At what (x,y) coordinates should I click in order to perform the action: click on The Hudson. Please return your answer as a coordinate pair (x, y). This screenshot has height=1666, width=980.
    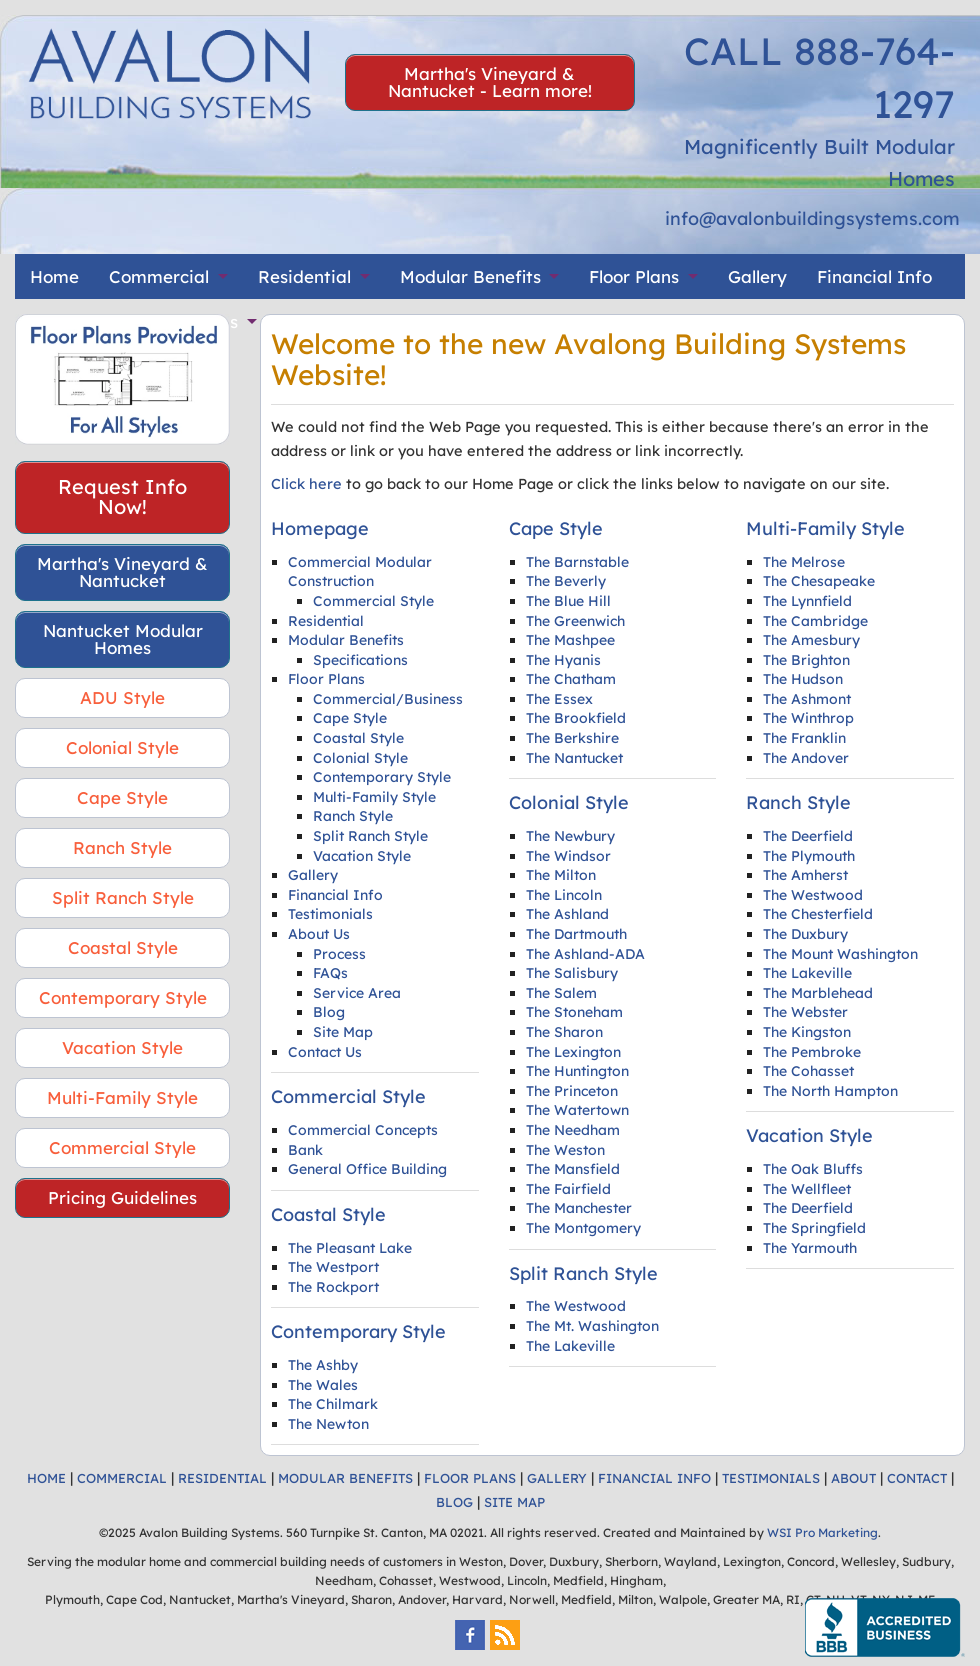
    Looking at the image, I should click on (803, 679).